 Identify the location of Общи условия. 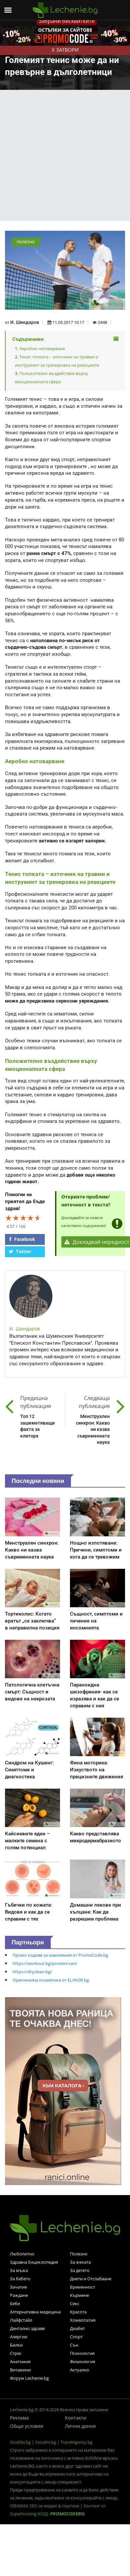
(26, 2426).